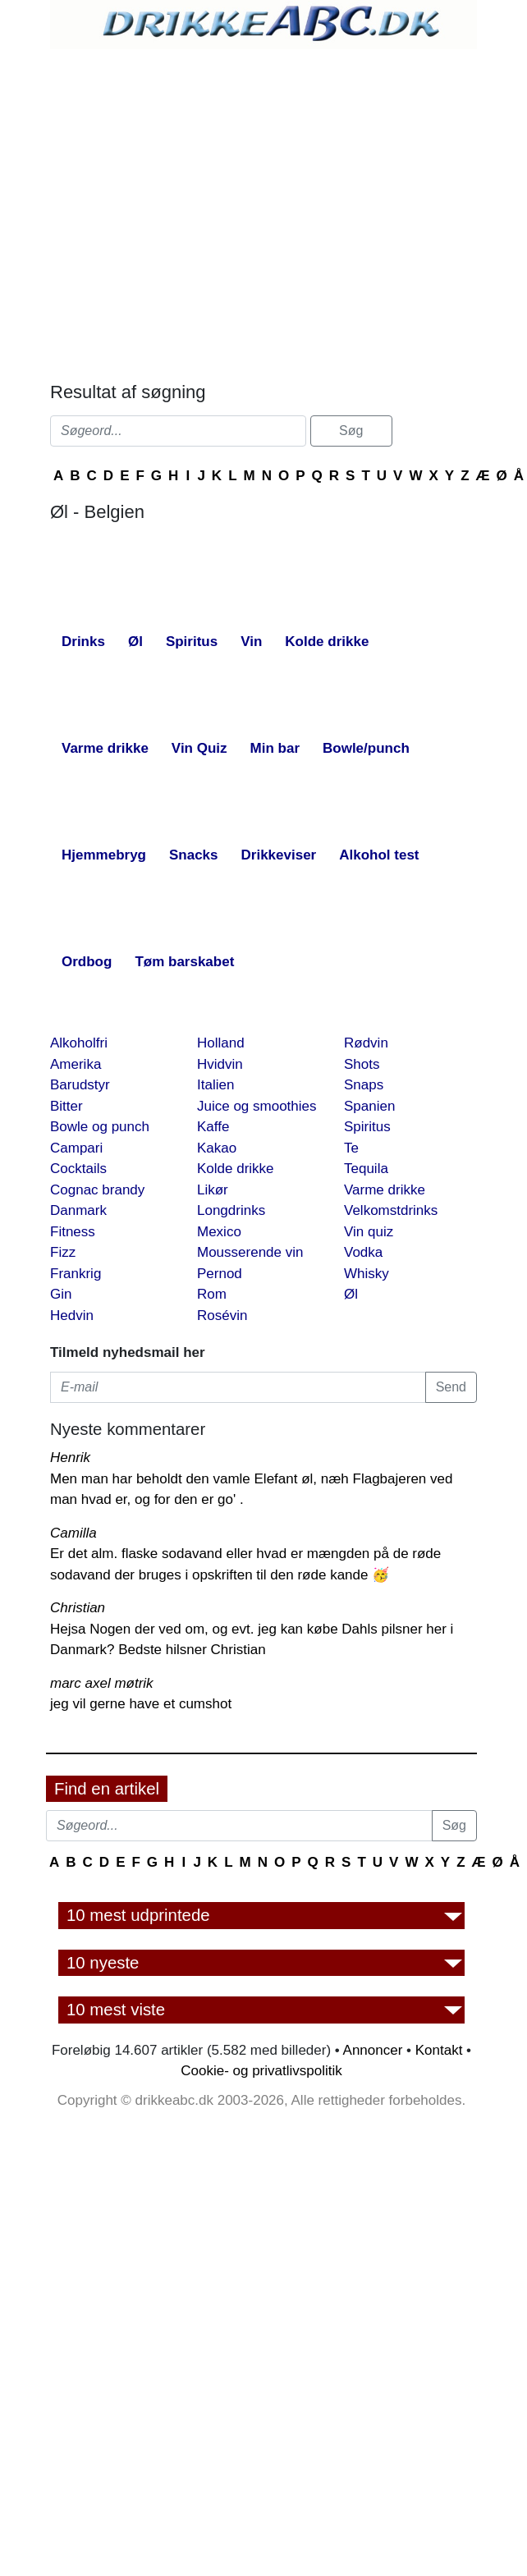 The height and width of the screenshot is (2576, 527). What do you see at coordinates (363, 1252) in the screenshot?
I see `Vodka` at bounding box center [363, 1252].